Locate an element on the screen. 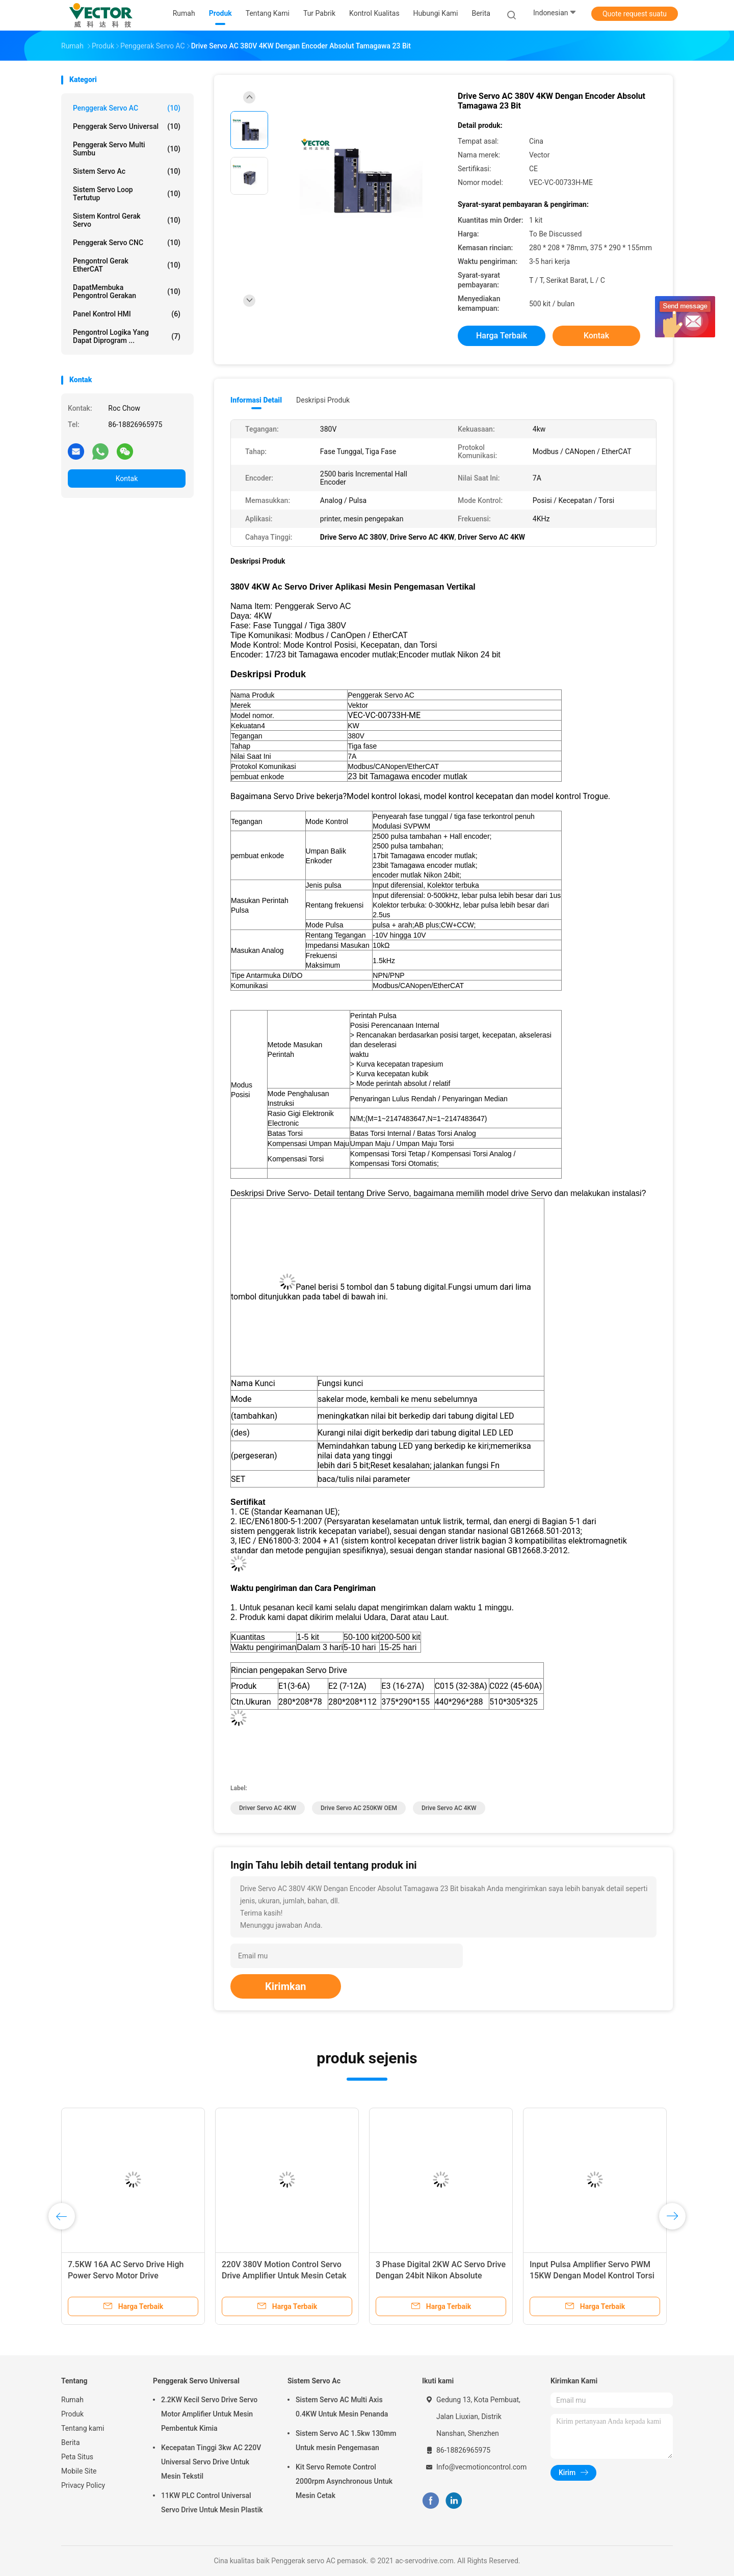 This screenshot has width=734, height=2576. Sistem Servo Loop Tertutup is located at coordinates (126, 193).